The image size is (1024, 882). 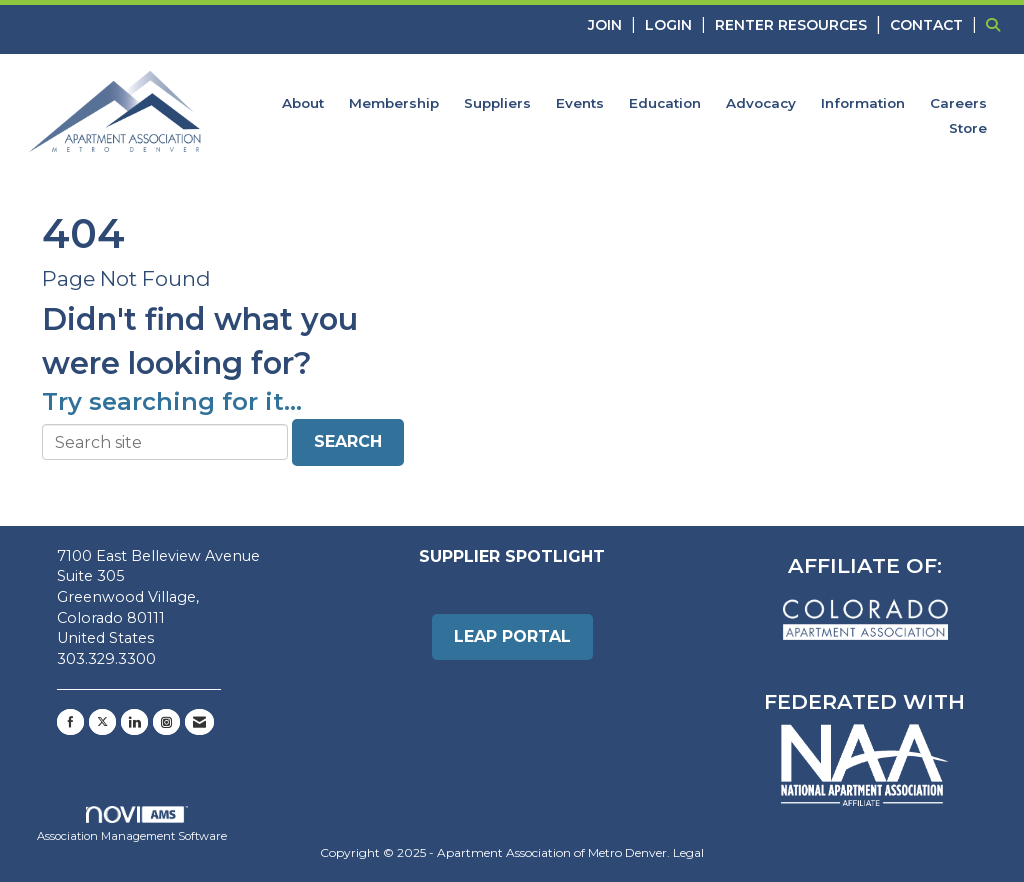 What do you see at coordinates (70, 722) in the screenshot?
I see `[Find us on Facebook]` at bounding box center [70, 722].